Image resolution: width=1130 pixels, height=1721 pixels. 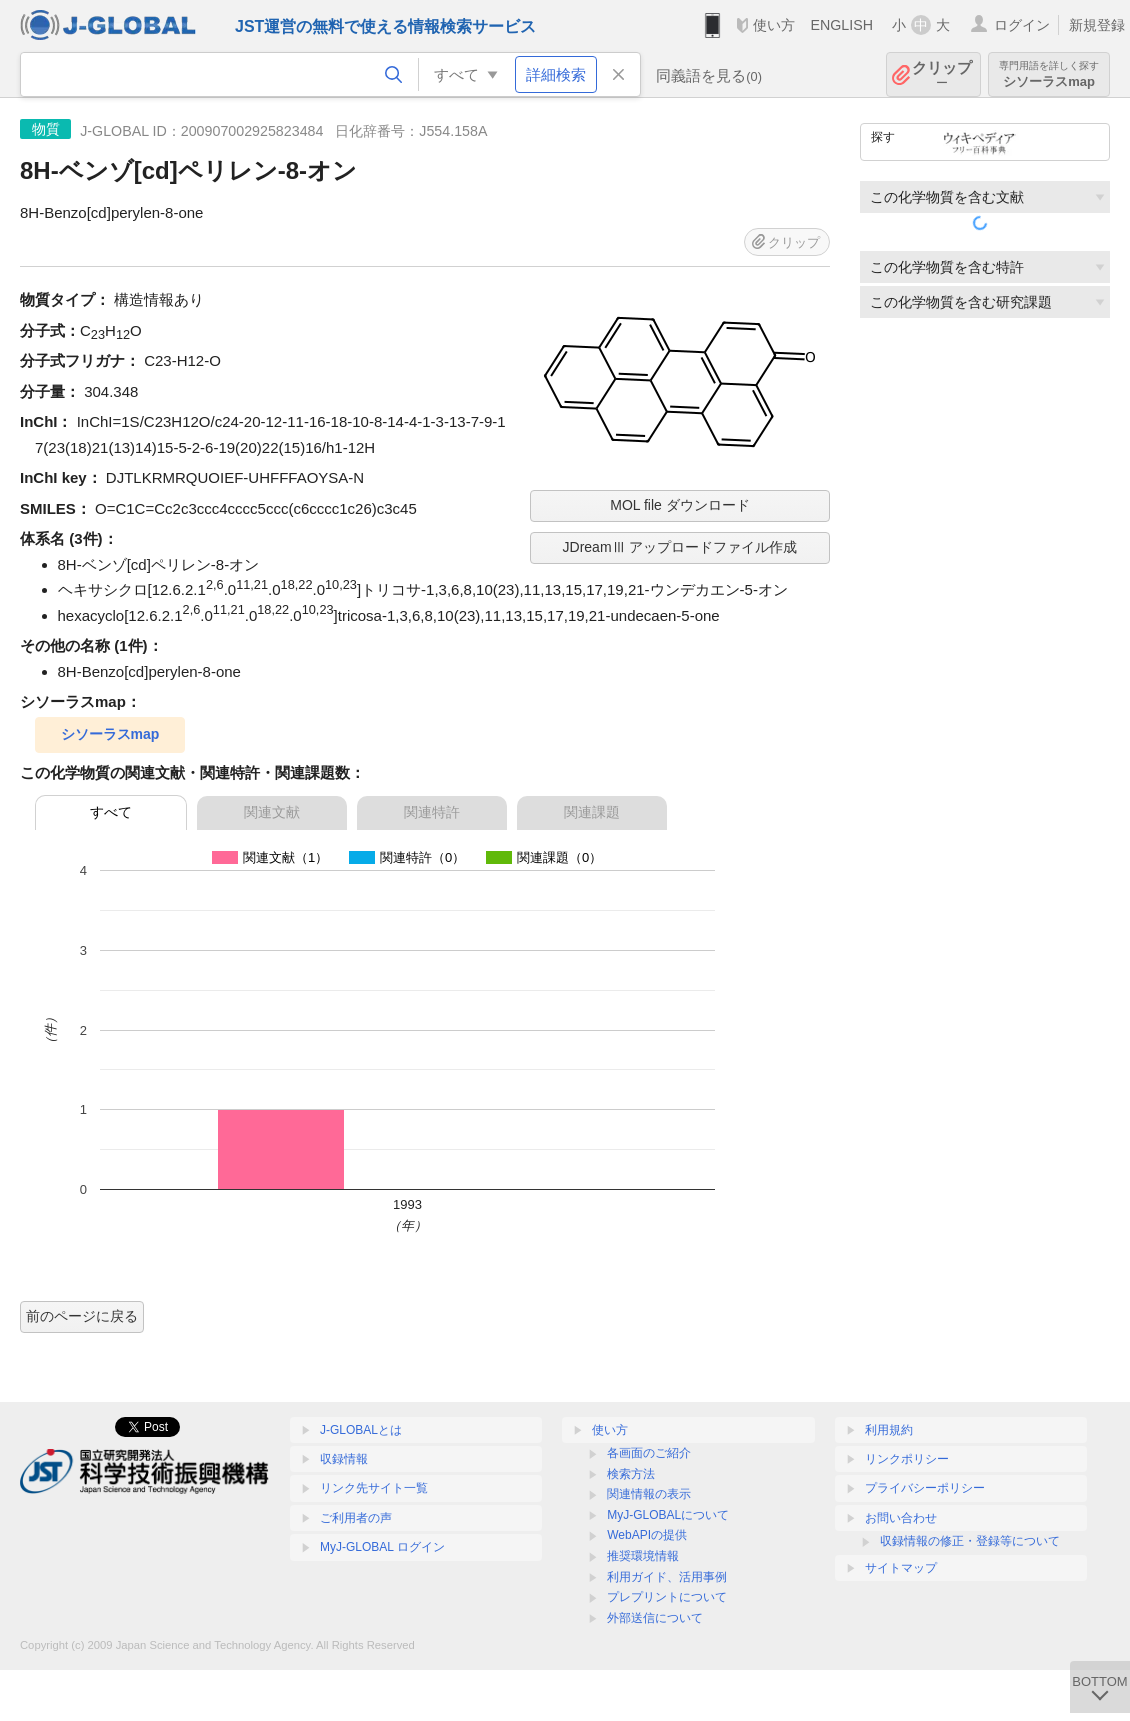 I want to click on J-GLOBALとは, so click(x=361, y=1430).